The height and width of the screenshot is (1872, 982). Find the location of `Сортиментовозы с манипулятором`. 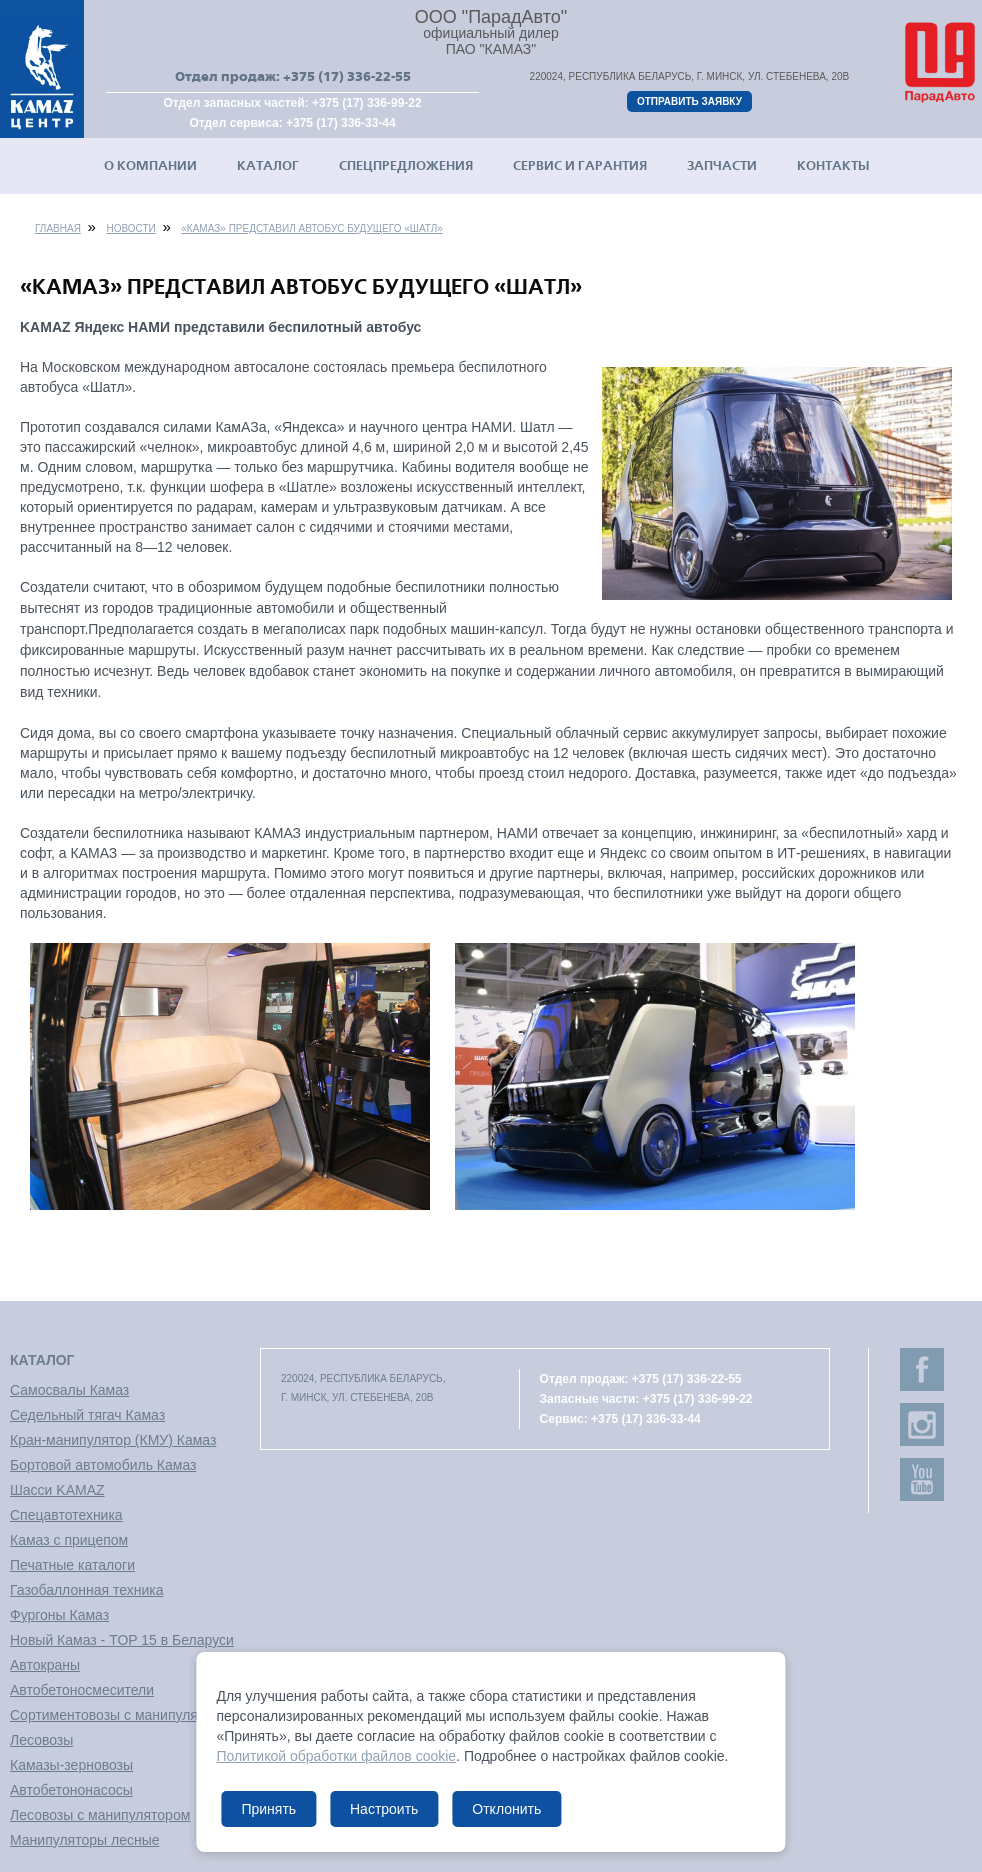

Сортиментовозы с манипулятором is located at coordinates (123, 1715).